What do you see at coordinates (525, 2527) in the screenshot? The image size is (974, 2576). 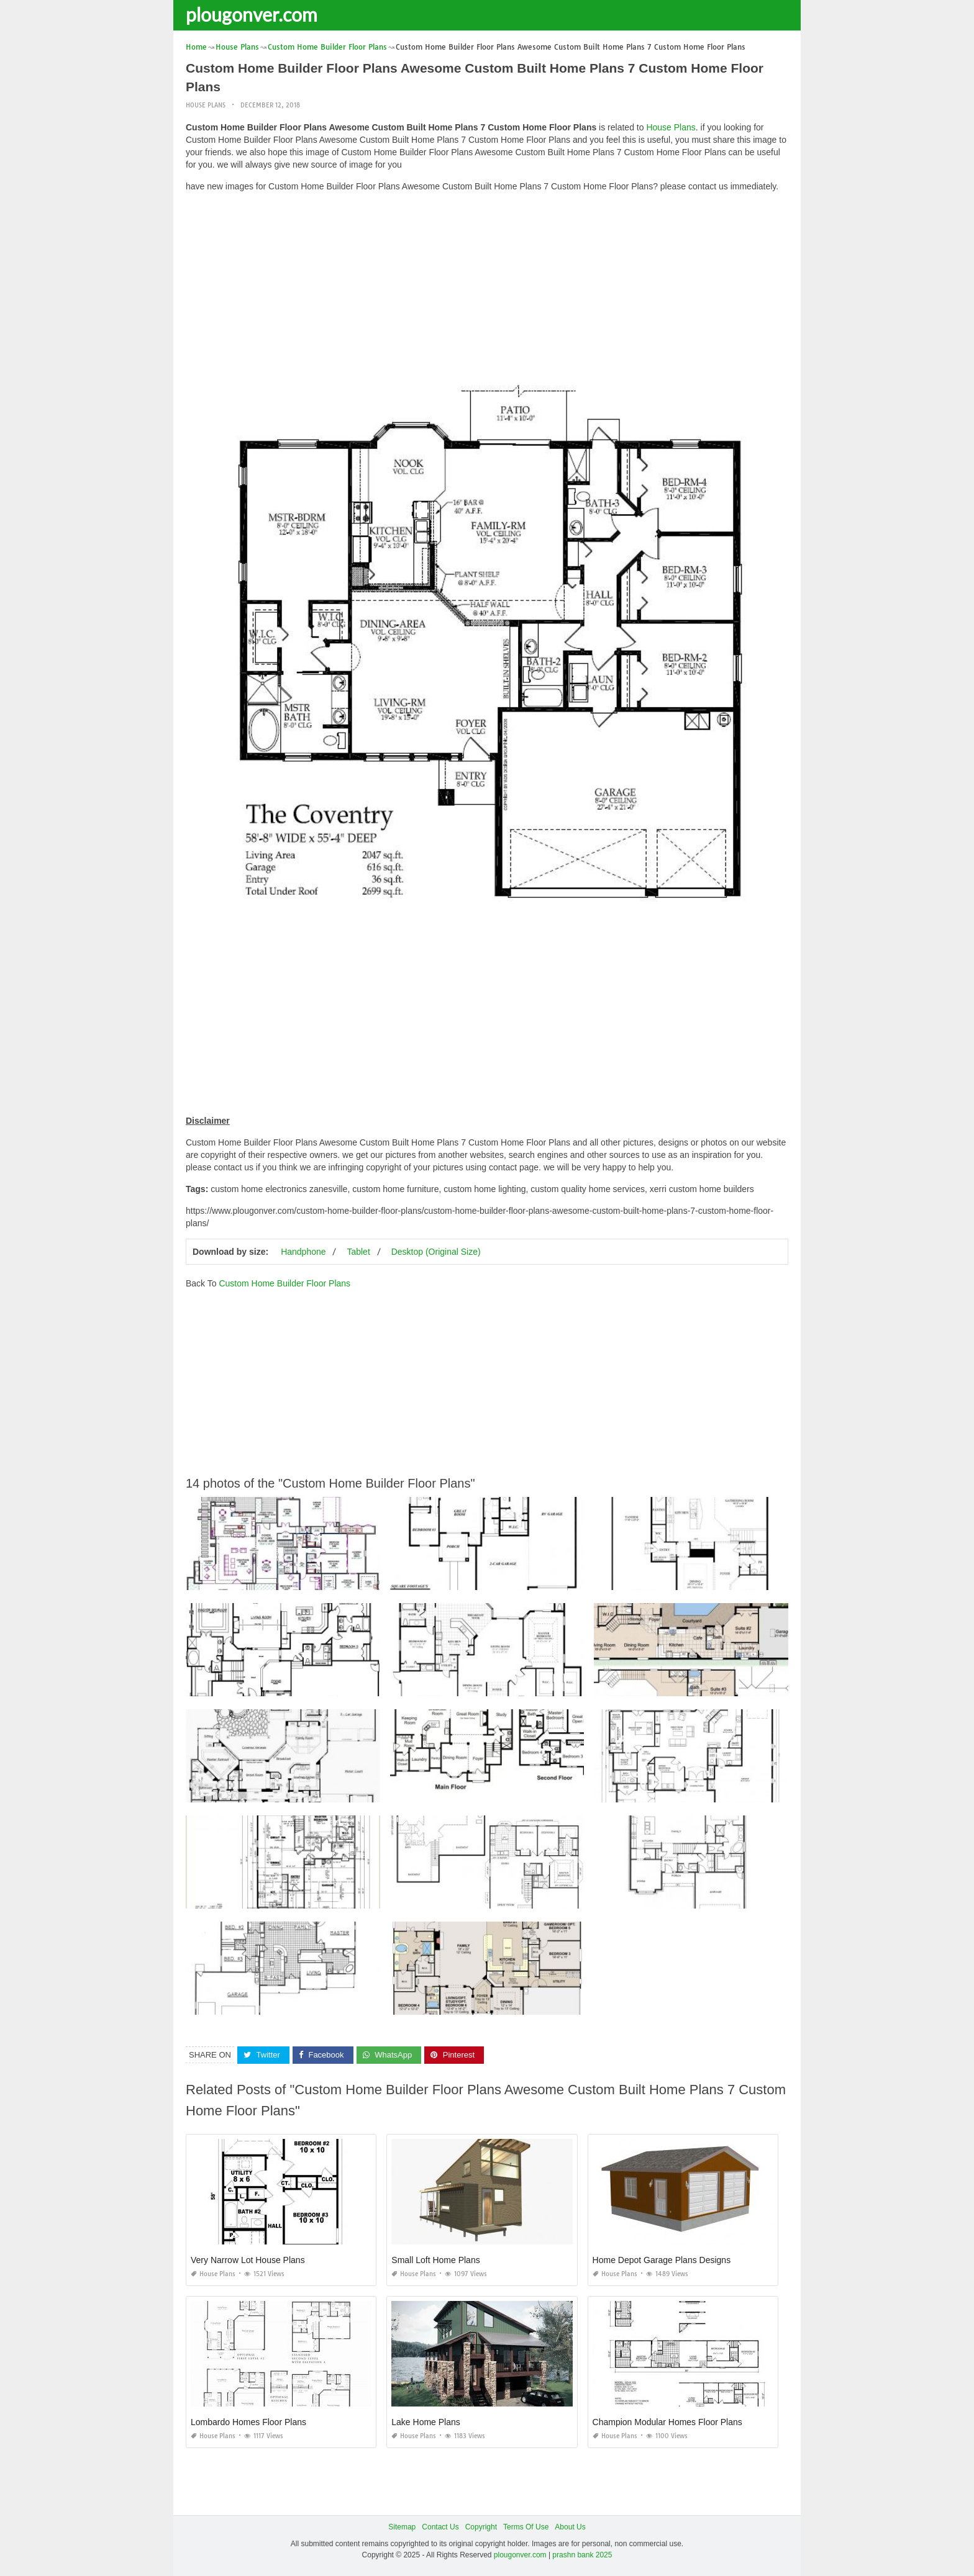 I see `Terms Of Use` at bounding box center [525, 2527].